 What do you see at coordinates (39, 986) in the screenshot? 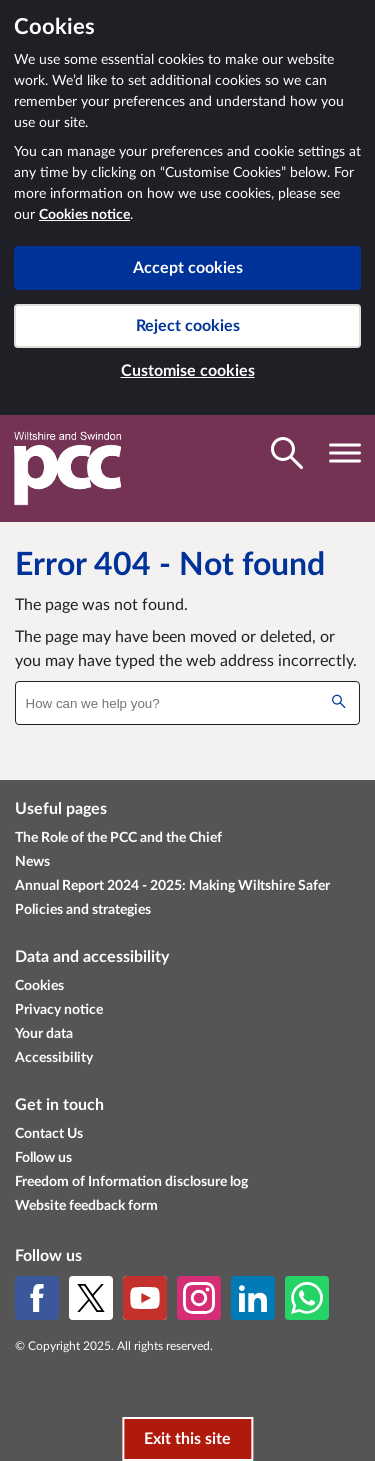
I see `Cookies` at bounding box center [39, 986].